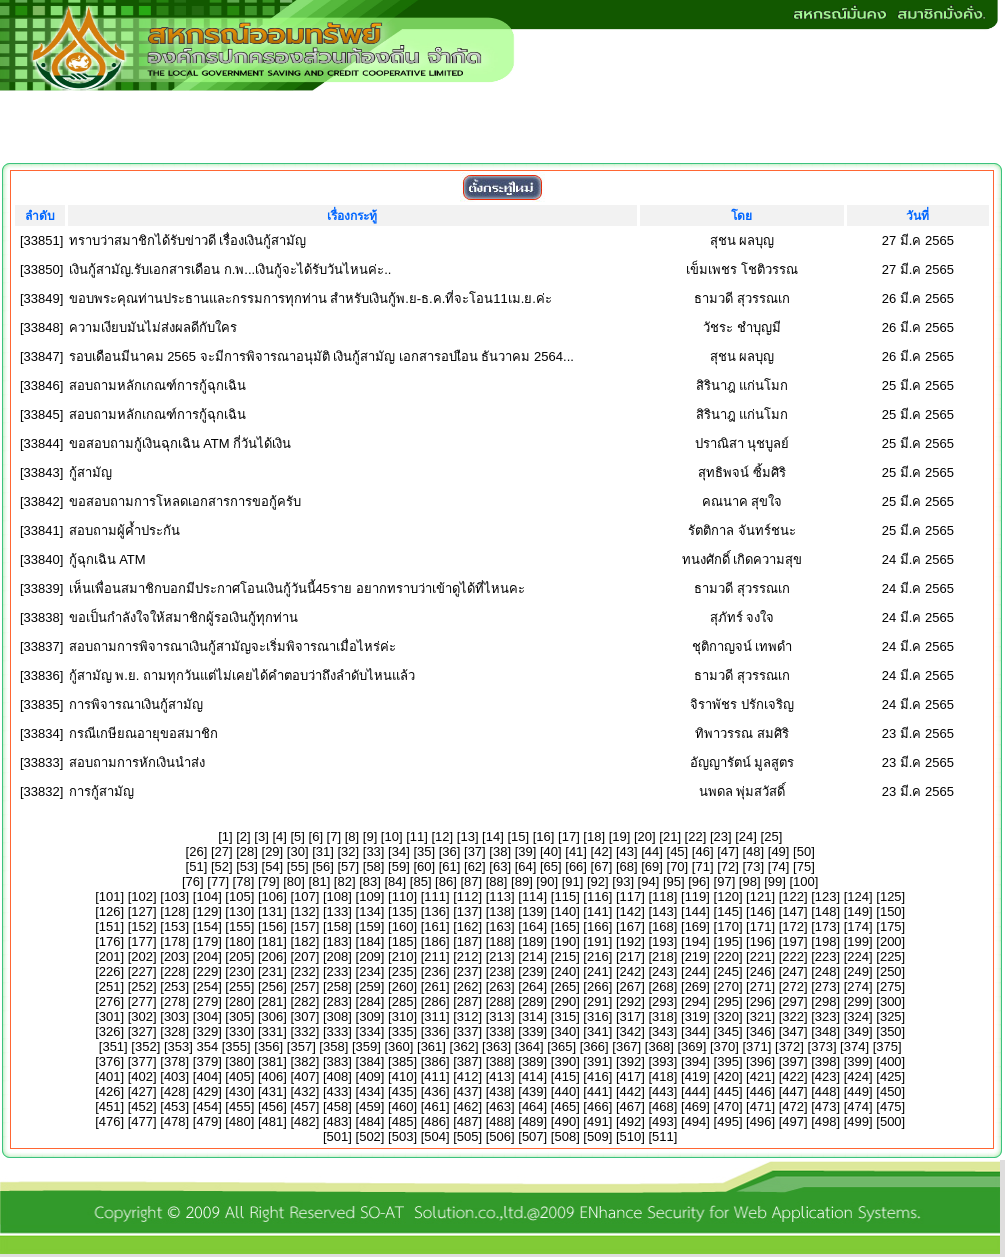 The width and height of the screenshot is (1005, 1257). Describe the element at coordinates (728, 1106) in the screenshot. I see `470` at that location.